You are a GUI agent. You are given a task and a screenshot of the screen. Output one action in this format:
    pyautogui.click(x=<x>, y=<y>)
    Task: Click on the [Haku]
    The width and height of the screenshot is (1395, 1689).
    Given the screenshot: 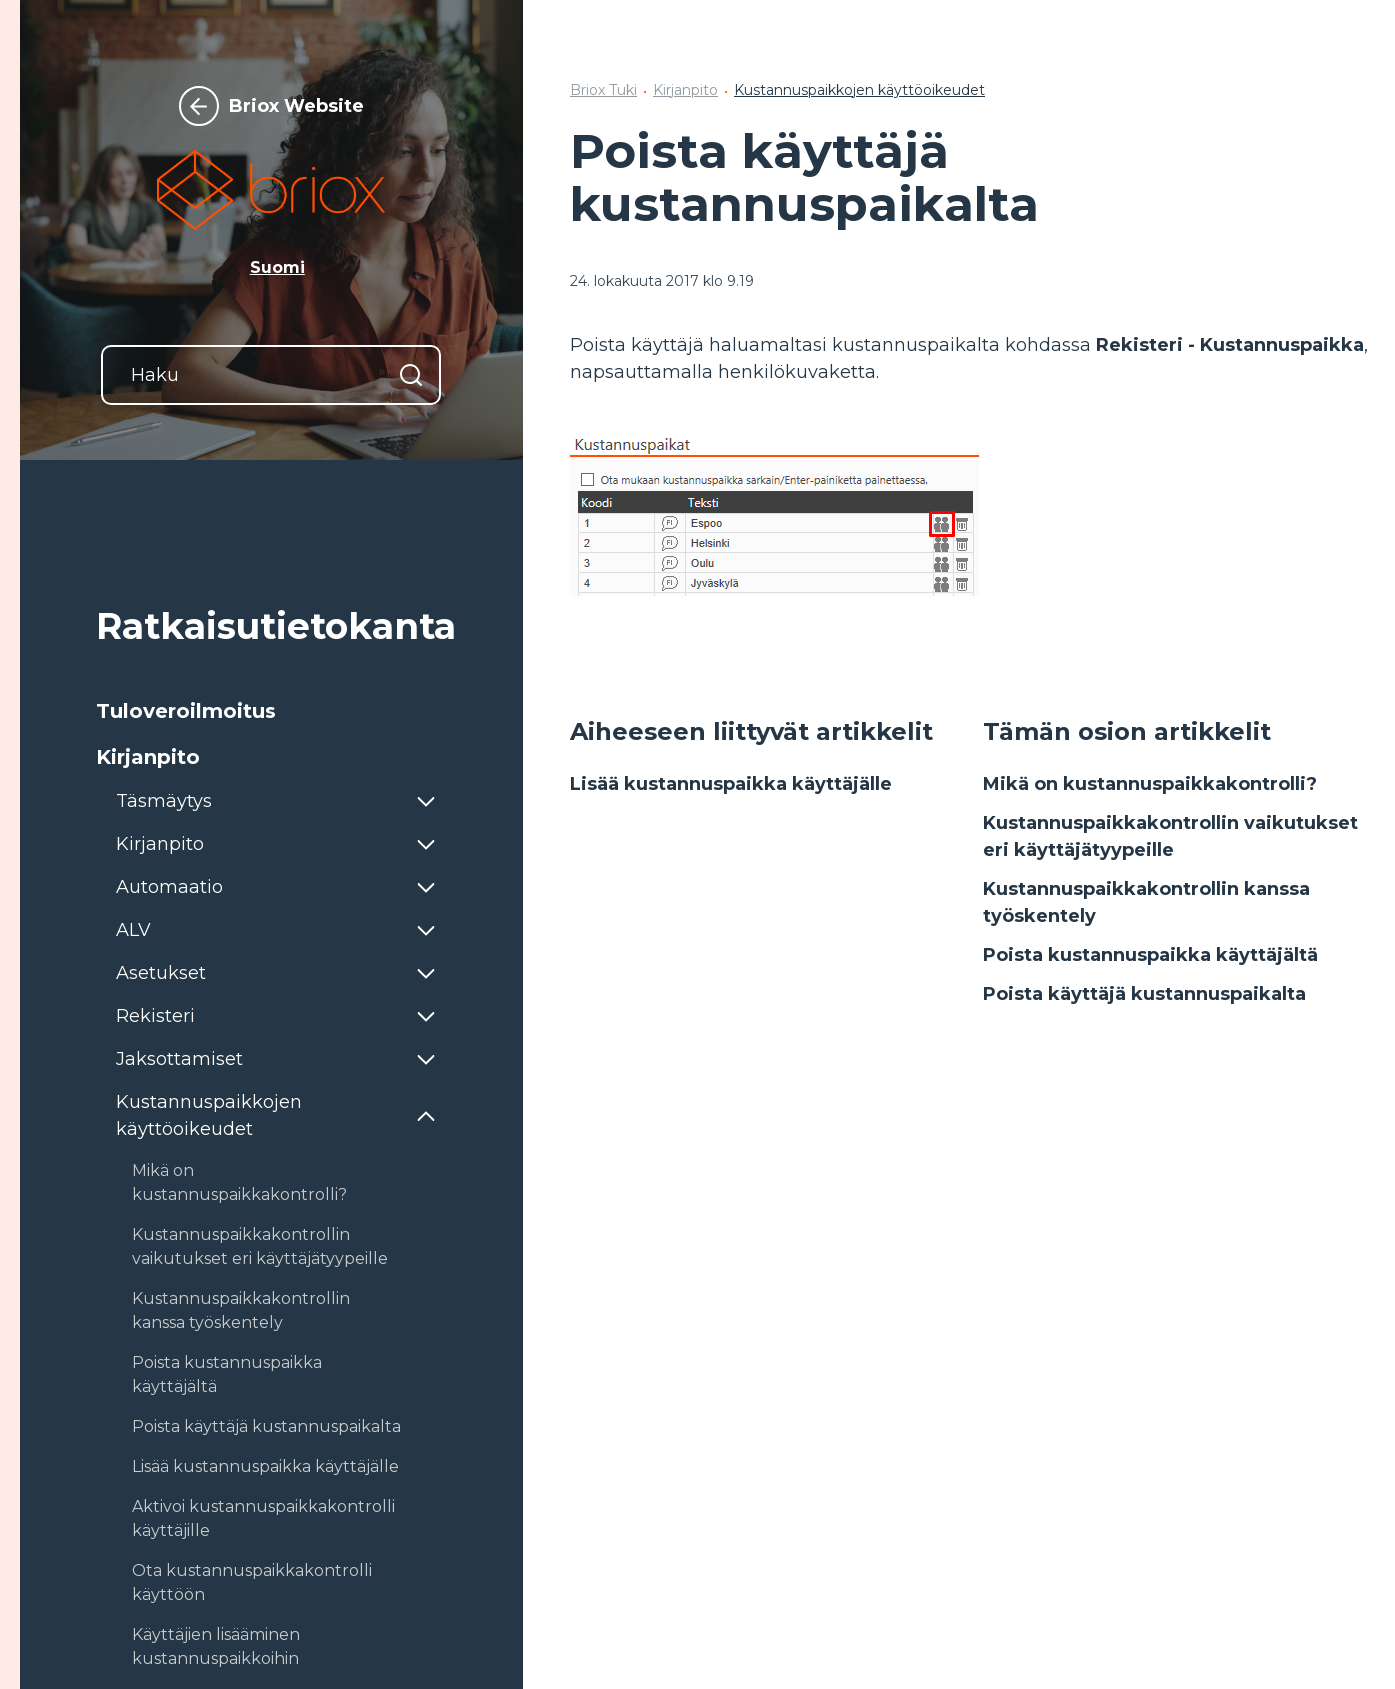 What is the action you would take?
    pyautogui.click(x=271, y=375)
    